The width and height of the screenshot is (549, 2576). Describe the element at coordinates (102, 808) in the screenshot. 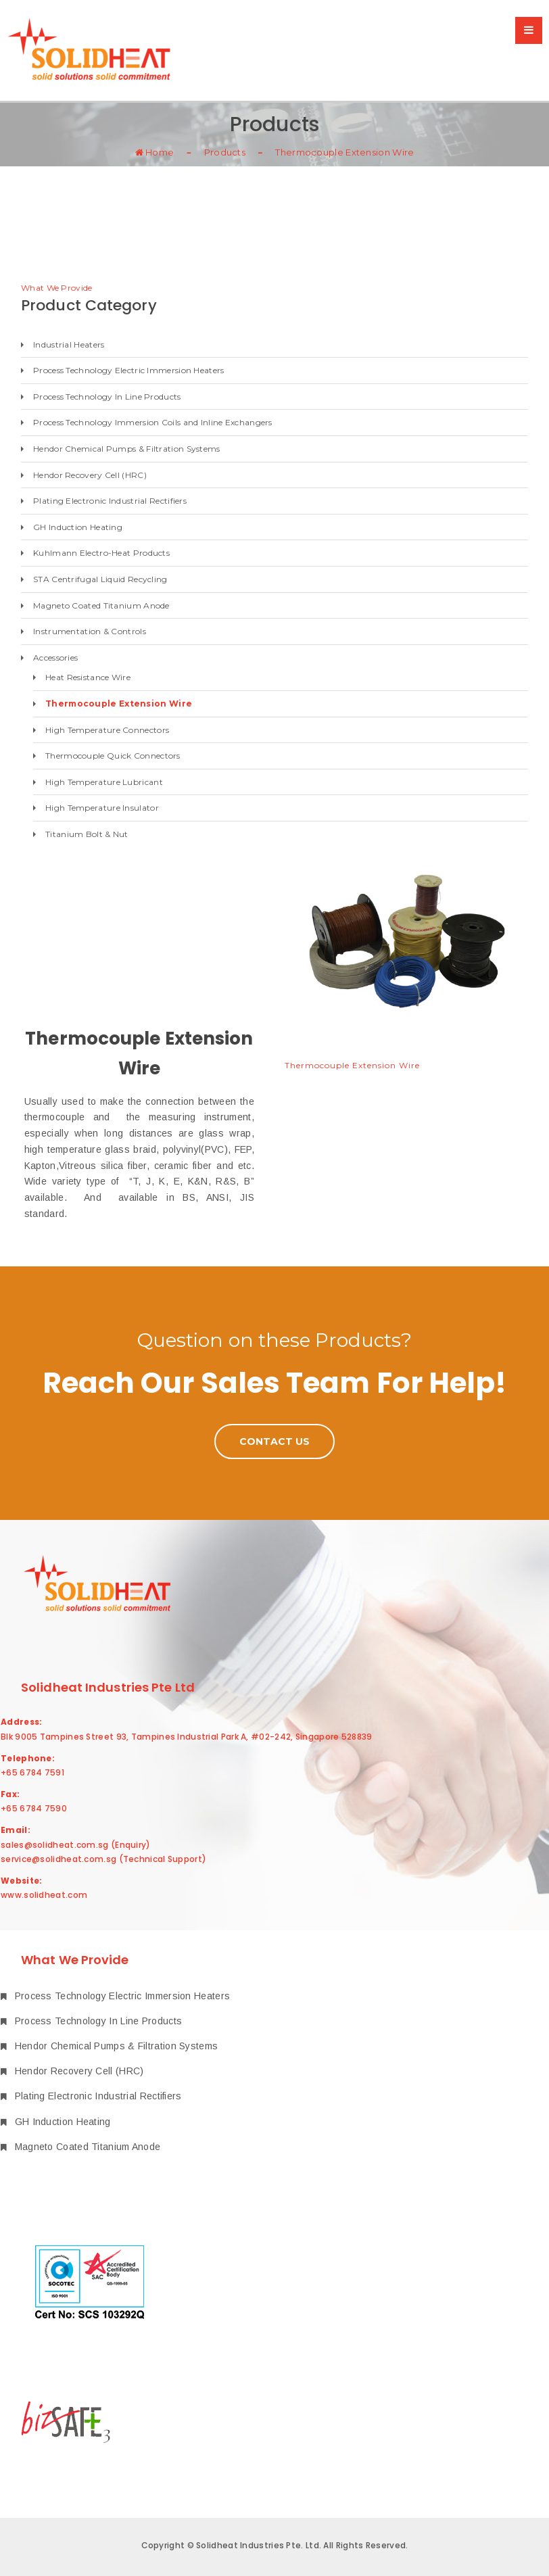

I see `High Temperature Insulator` at that location.